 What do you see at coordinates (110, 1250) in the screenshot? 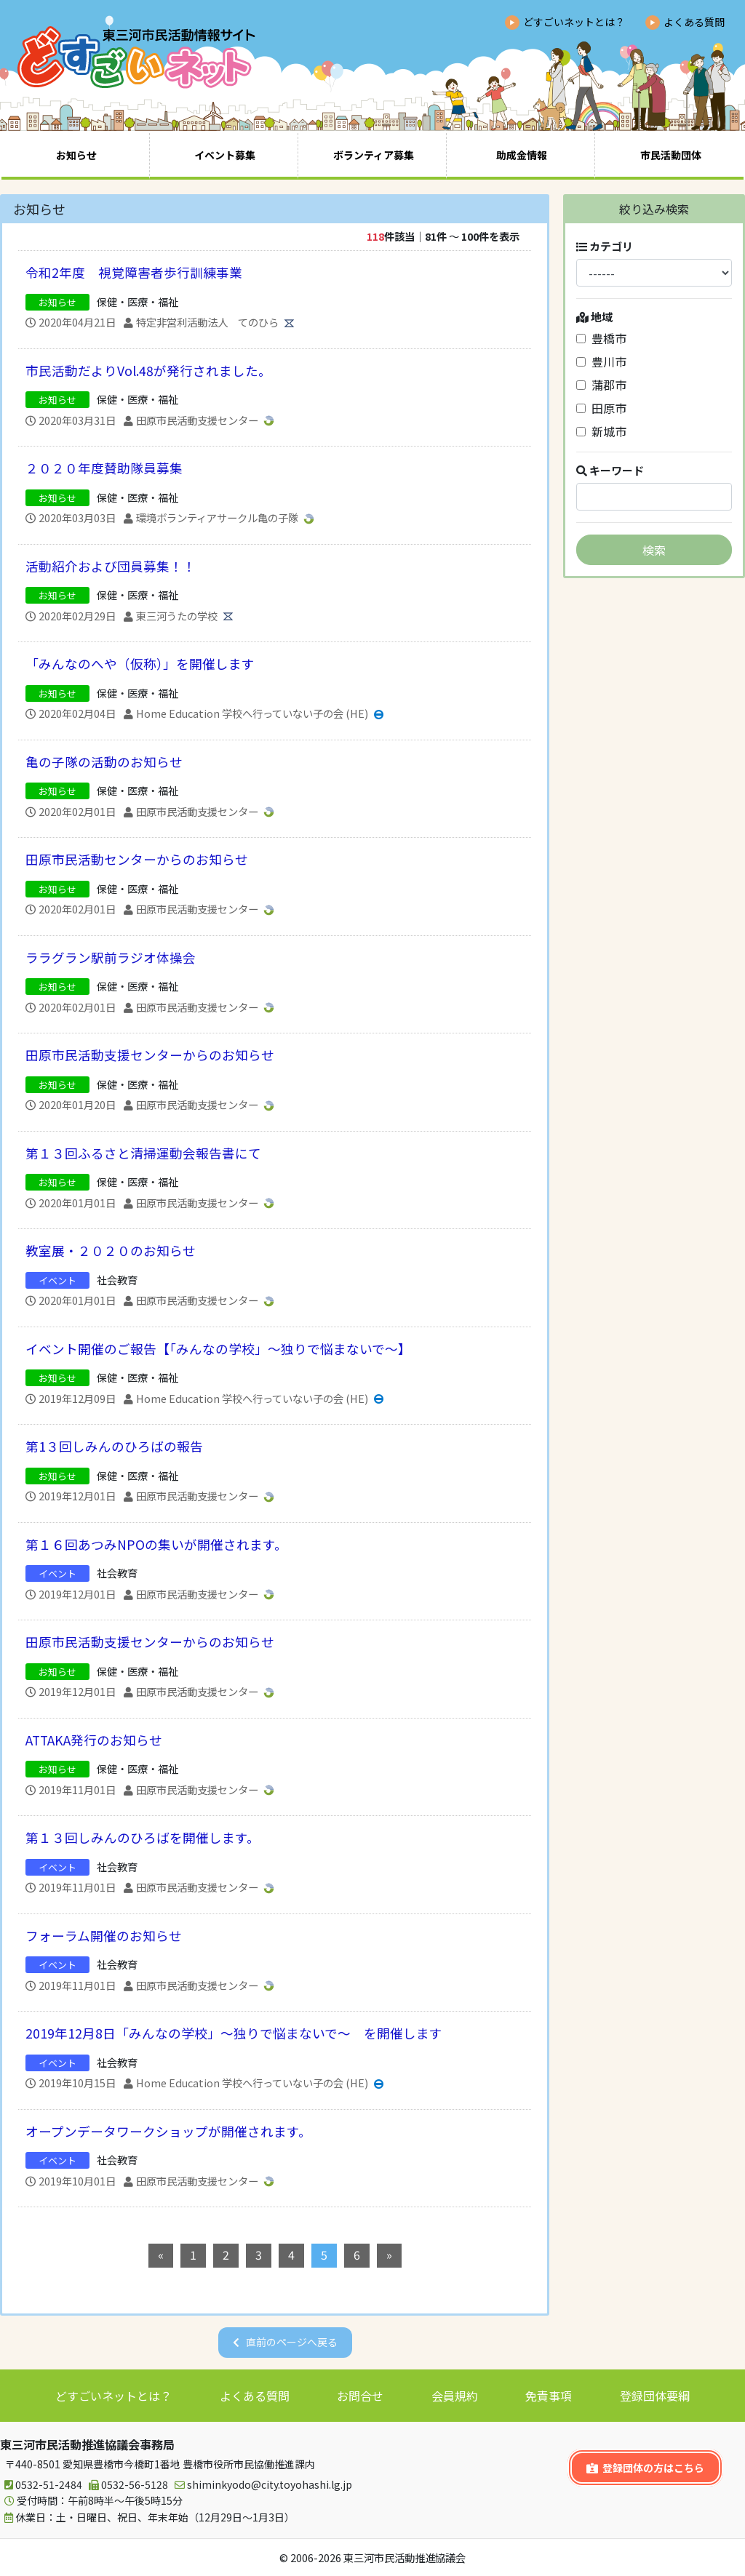
I see `教室展・２０２０のお知らせ` at bounding box center [110, 1250].